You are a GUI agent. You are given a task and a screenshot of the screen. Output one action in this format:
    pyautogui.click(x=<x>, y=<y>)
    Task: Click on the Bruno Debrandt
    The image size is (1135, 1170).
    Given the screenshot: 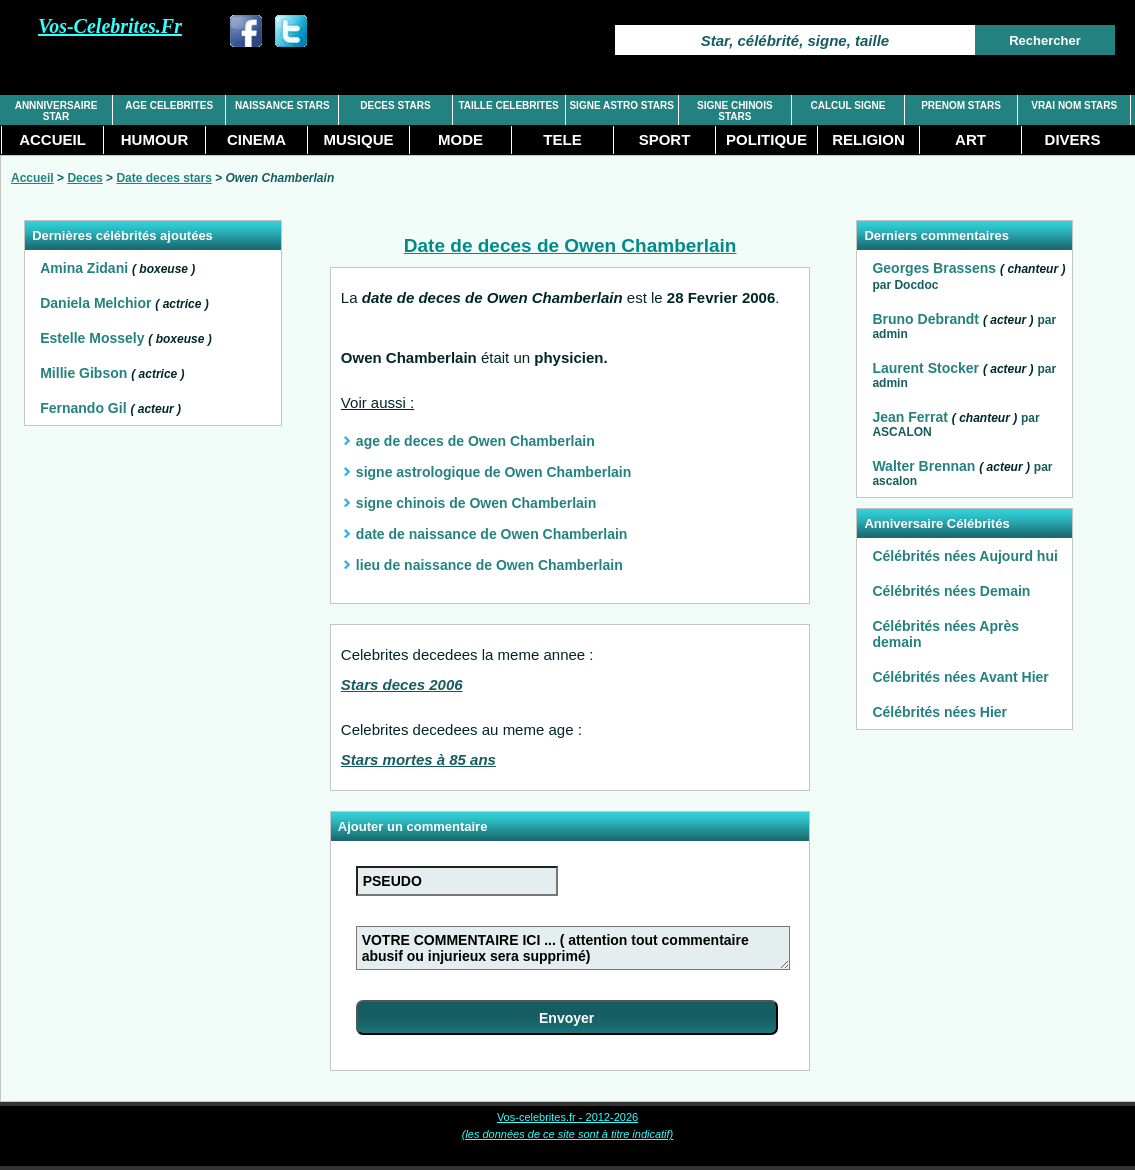 What is the action you would take?
    pyautogui.click(x=925, y=319)
    